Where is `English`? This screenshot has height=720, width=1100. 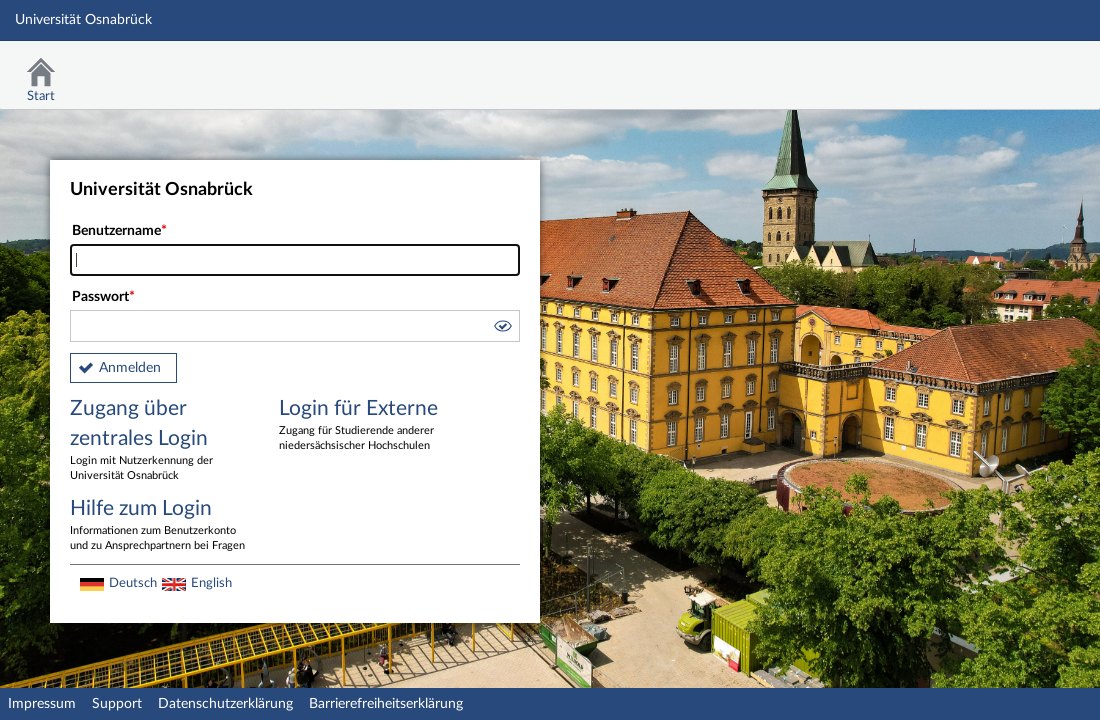
English is located at coordinates (211, 583).